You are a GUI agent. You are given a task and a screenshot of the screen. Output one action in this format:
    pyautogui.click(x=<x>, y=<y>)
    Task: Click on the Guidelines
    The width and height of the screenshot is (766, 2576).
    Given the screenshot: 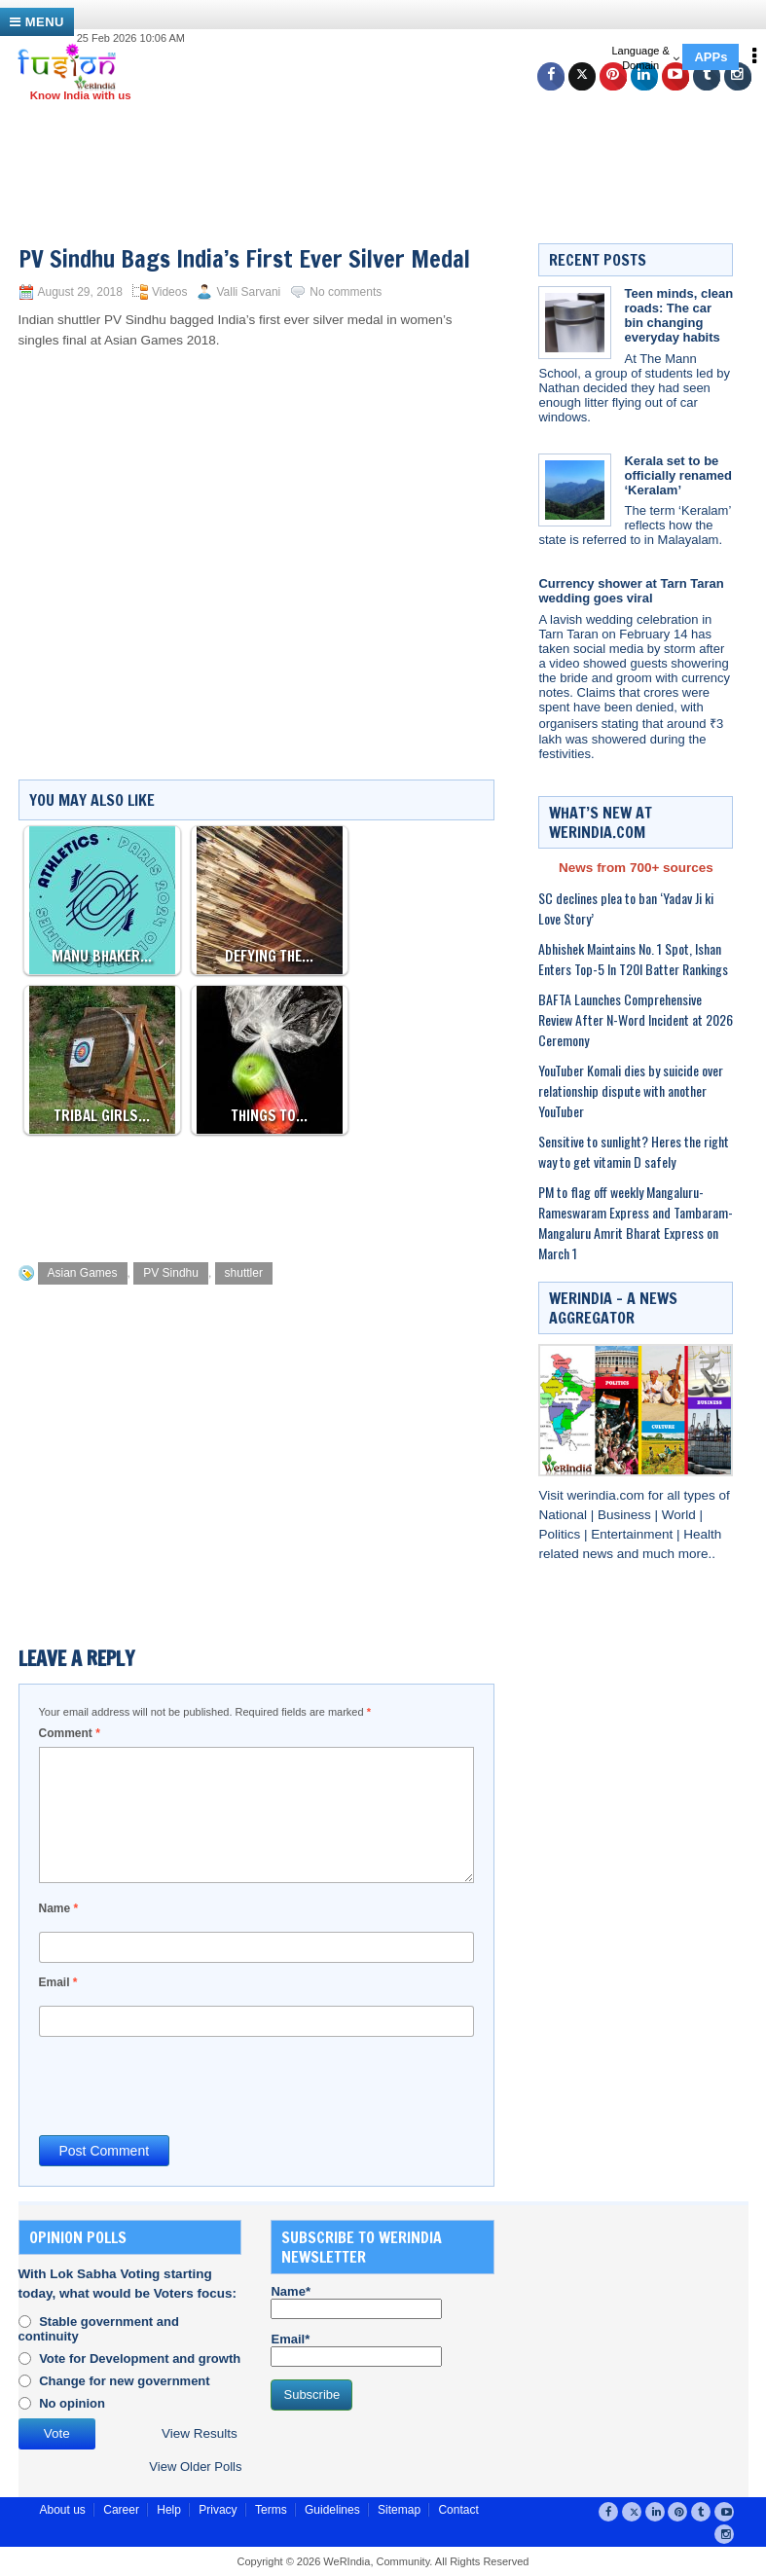 What is the action you would take?
    pyautogui.click(x=332, y=2510)
    